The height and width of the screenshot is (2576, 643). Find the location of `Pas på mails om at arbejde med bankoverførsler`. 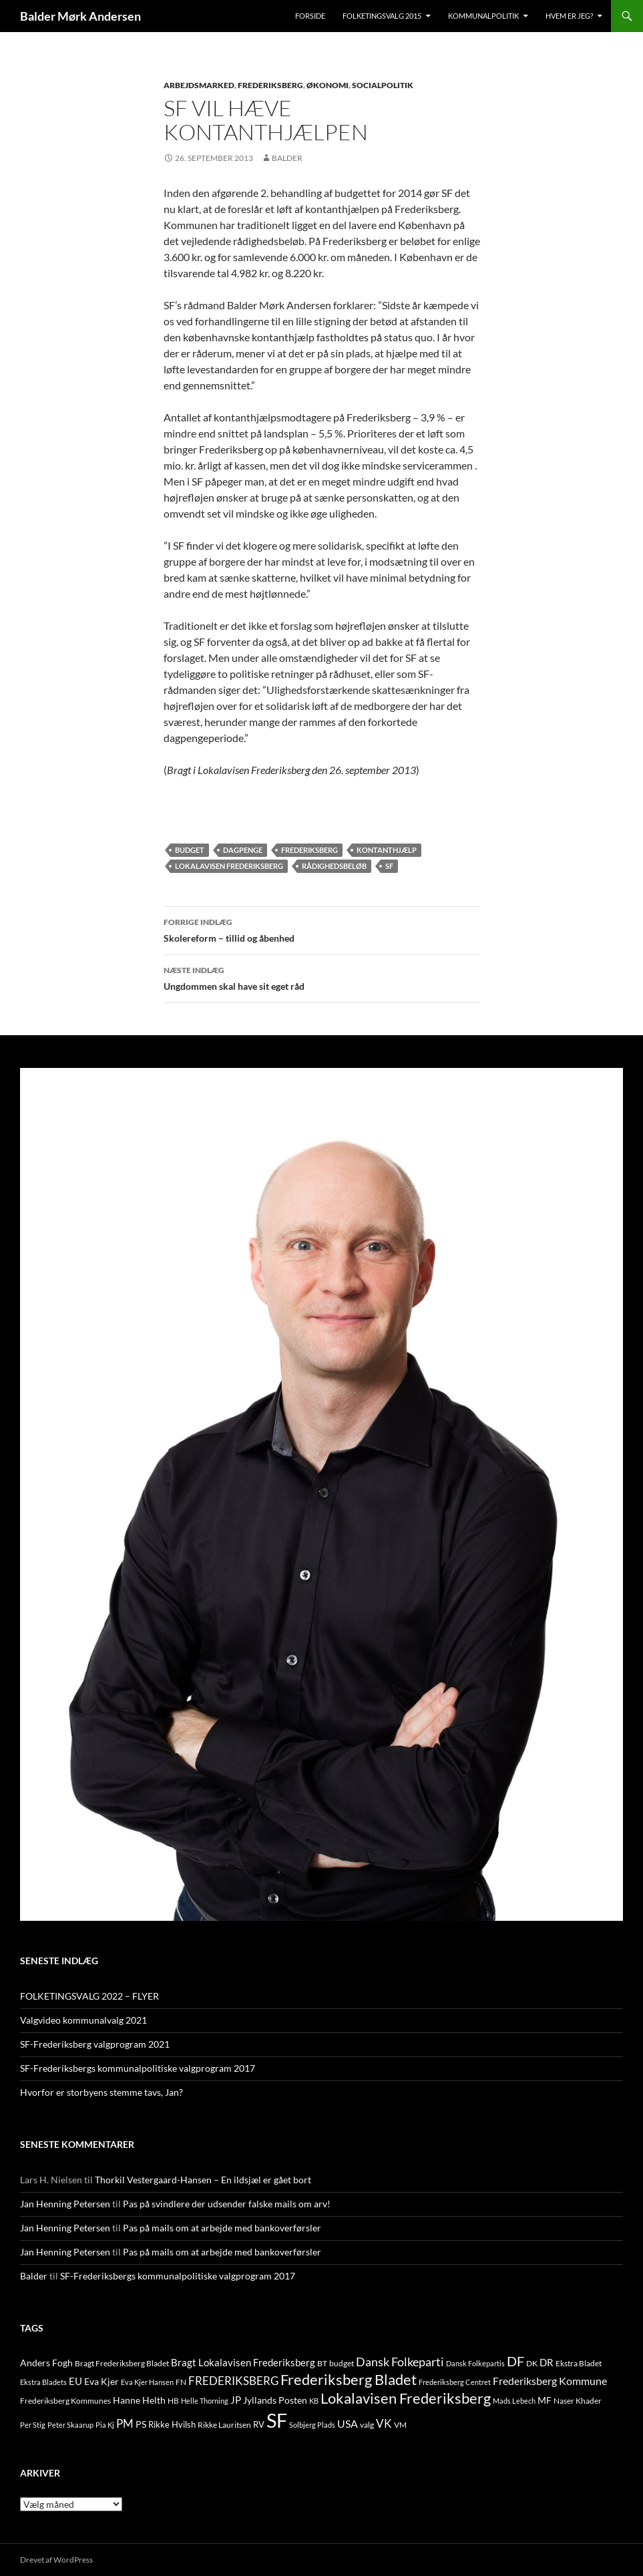

Pas på mails om at arbejde med bankoverførsler is located at coordinates (222, 2227).